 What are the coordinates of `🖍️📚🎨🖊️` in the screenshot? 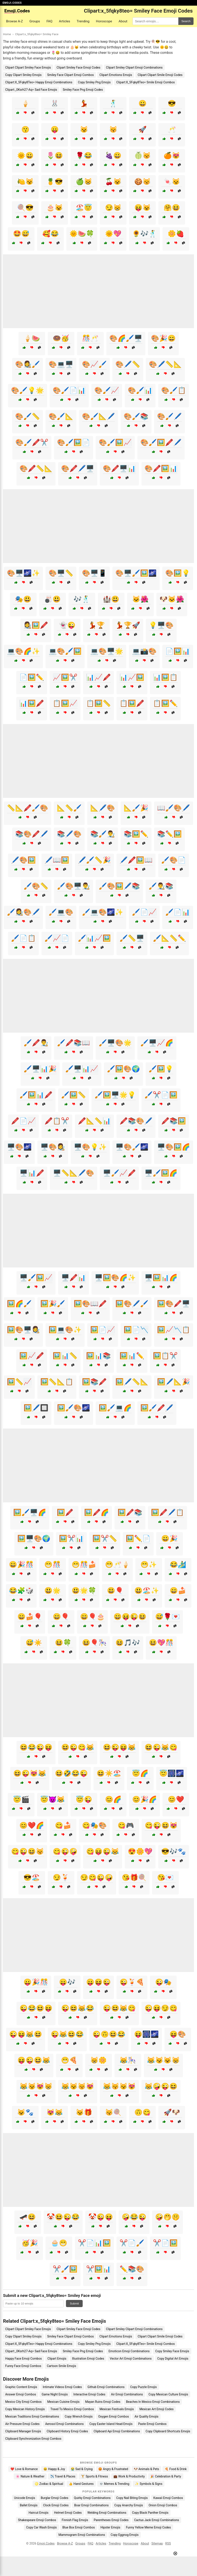 It's located at (136, 1121).